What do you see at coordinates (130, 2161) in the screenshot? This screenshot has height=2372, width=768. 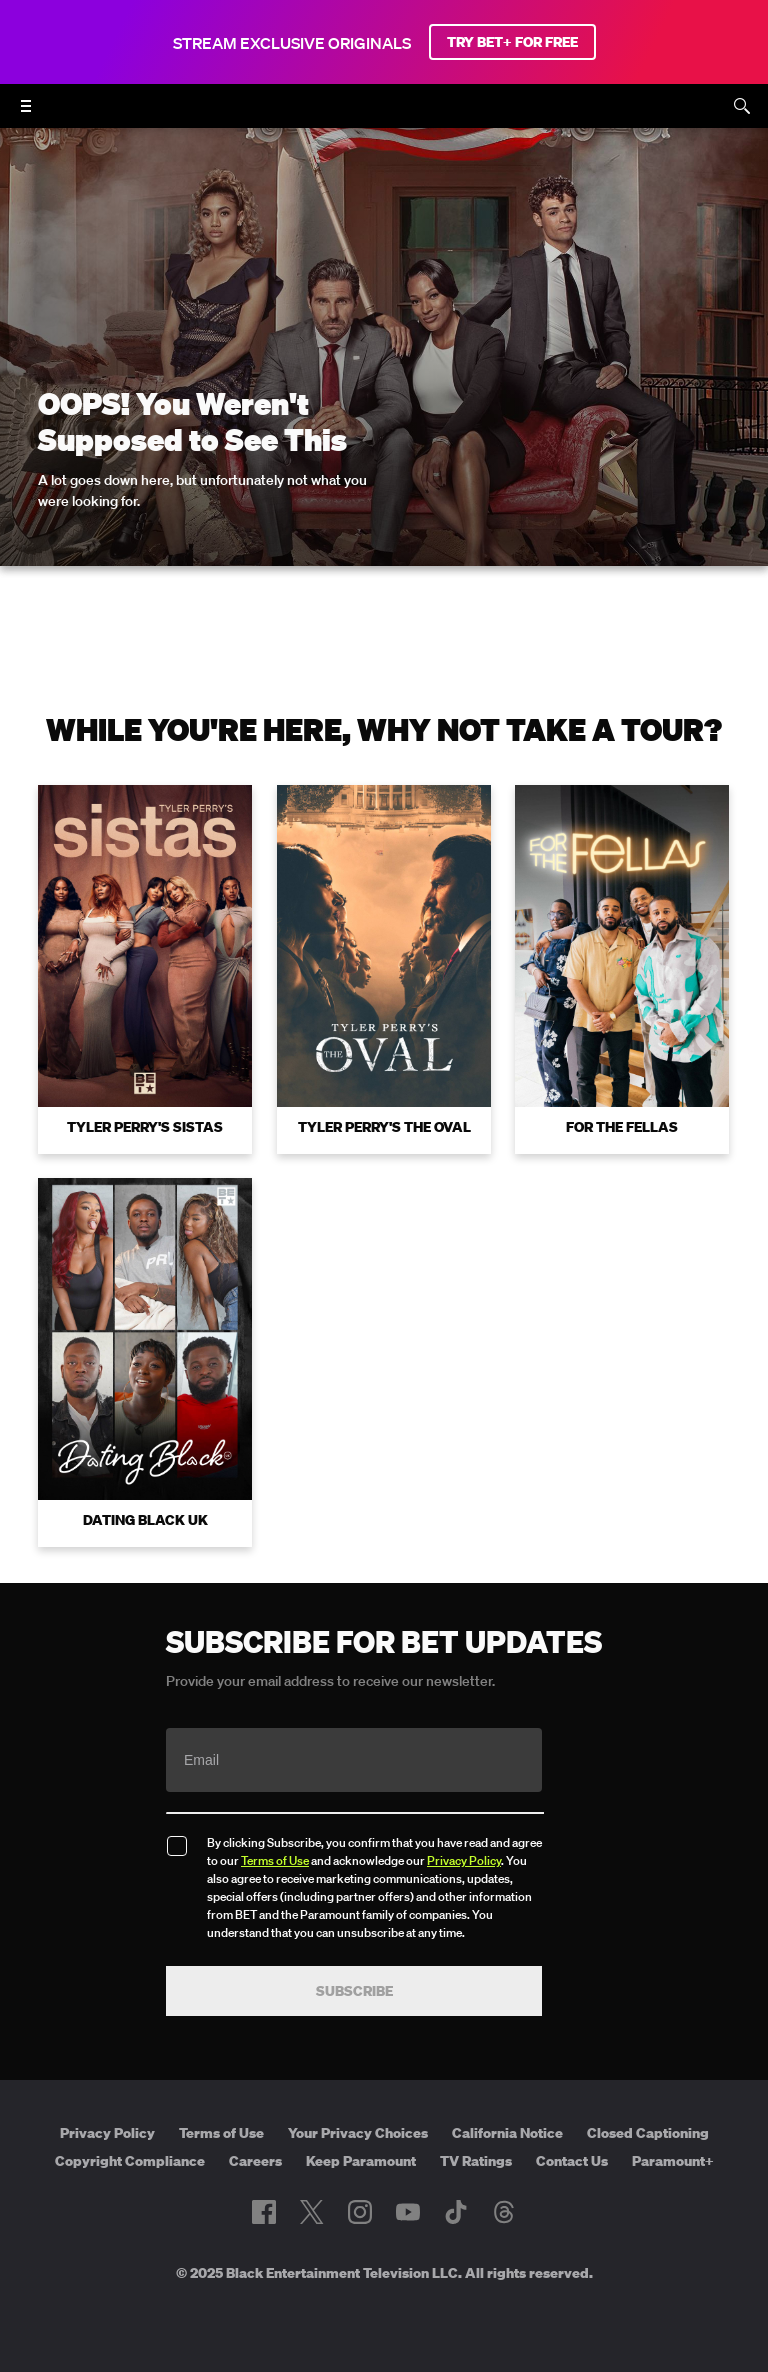 I see `Copyright Compliance` at bounding box center [130, 2161].